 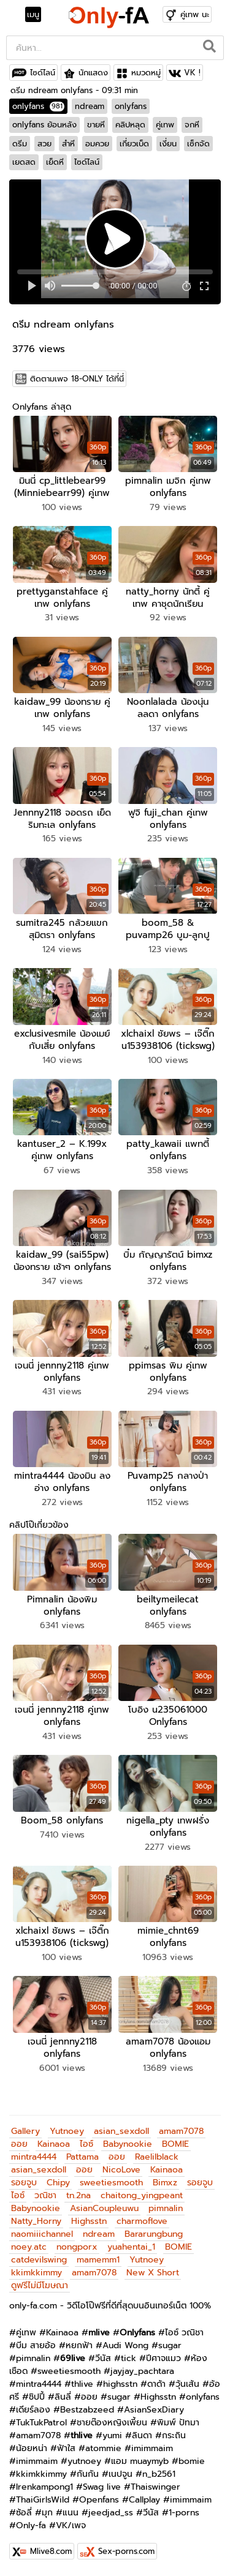 I want to click on ลินลี่, so click(x=63, y=2396).